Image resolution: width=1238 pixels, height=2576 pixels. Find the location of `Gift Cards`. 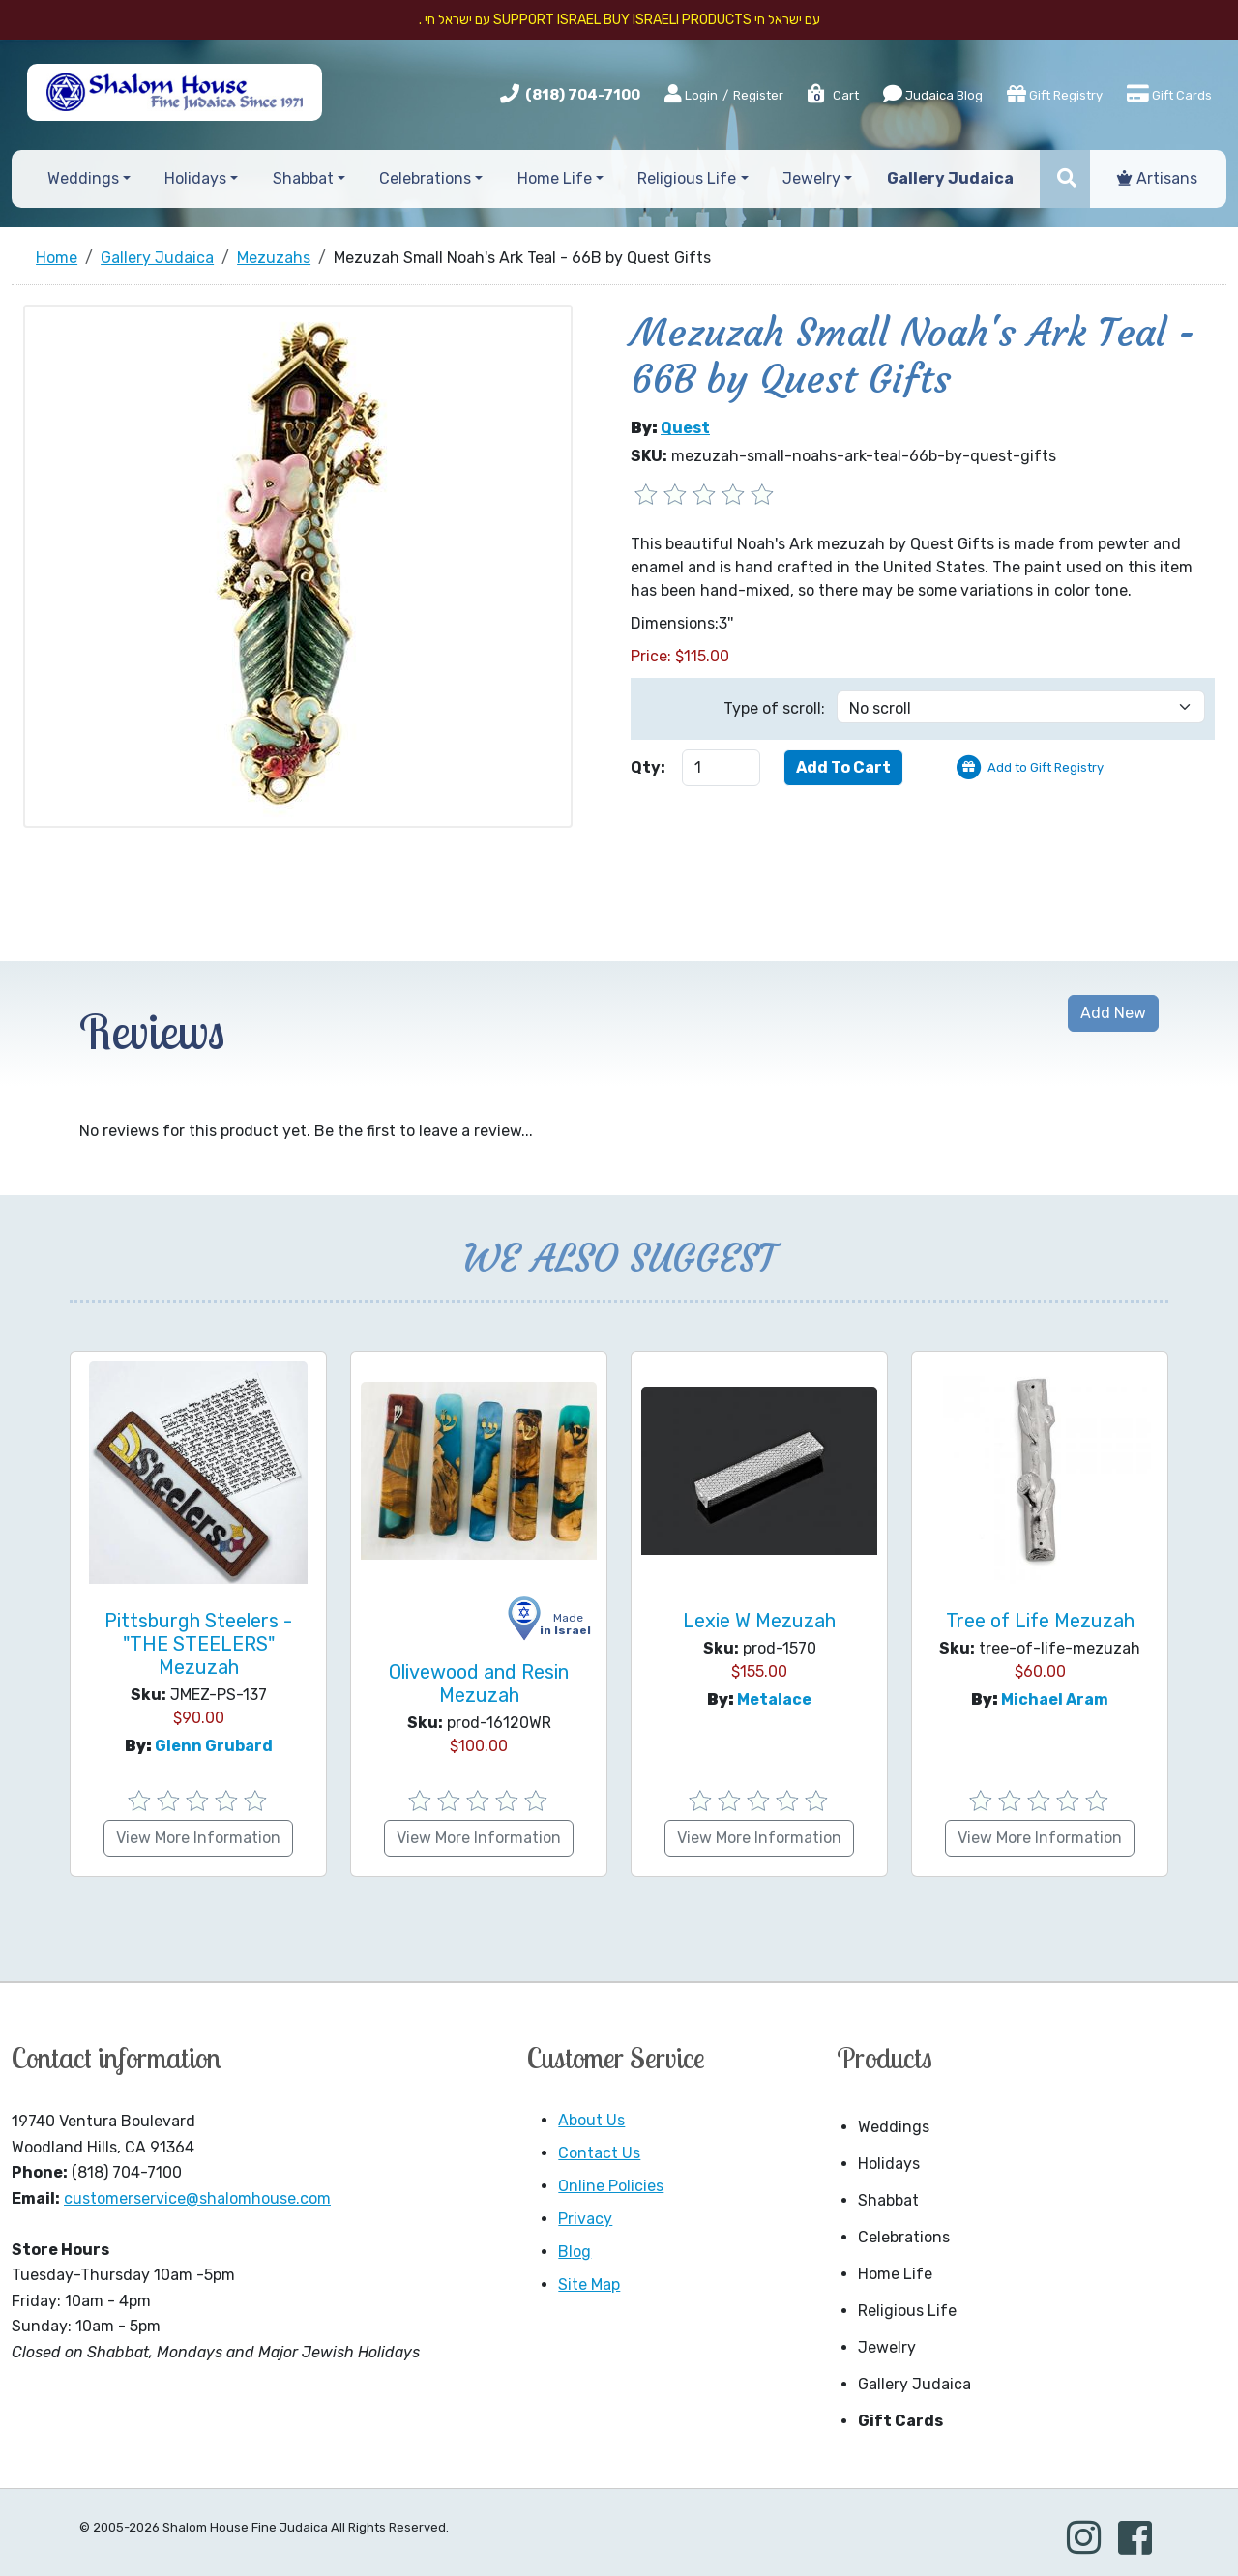

Gift Cards is located at coordinates (1169, 93).